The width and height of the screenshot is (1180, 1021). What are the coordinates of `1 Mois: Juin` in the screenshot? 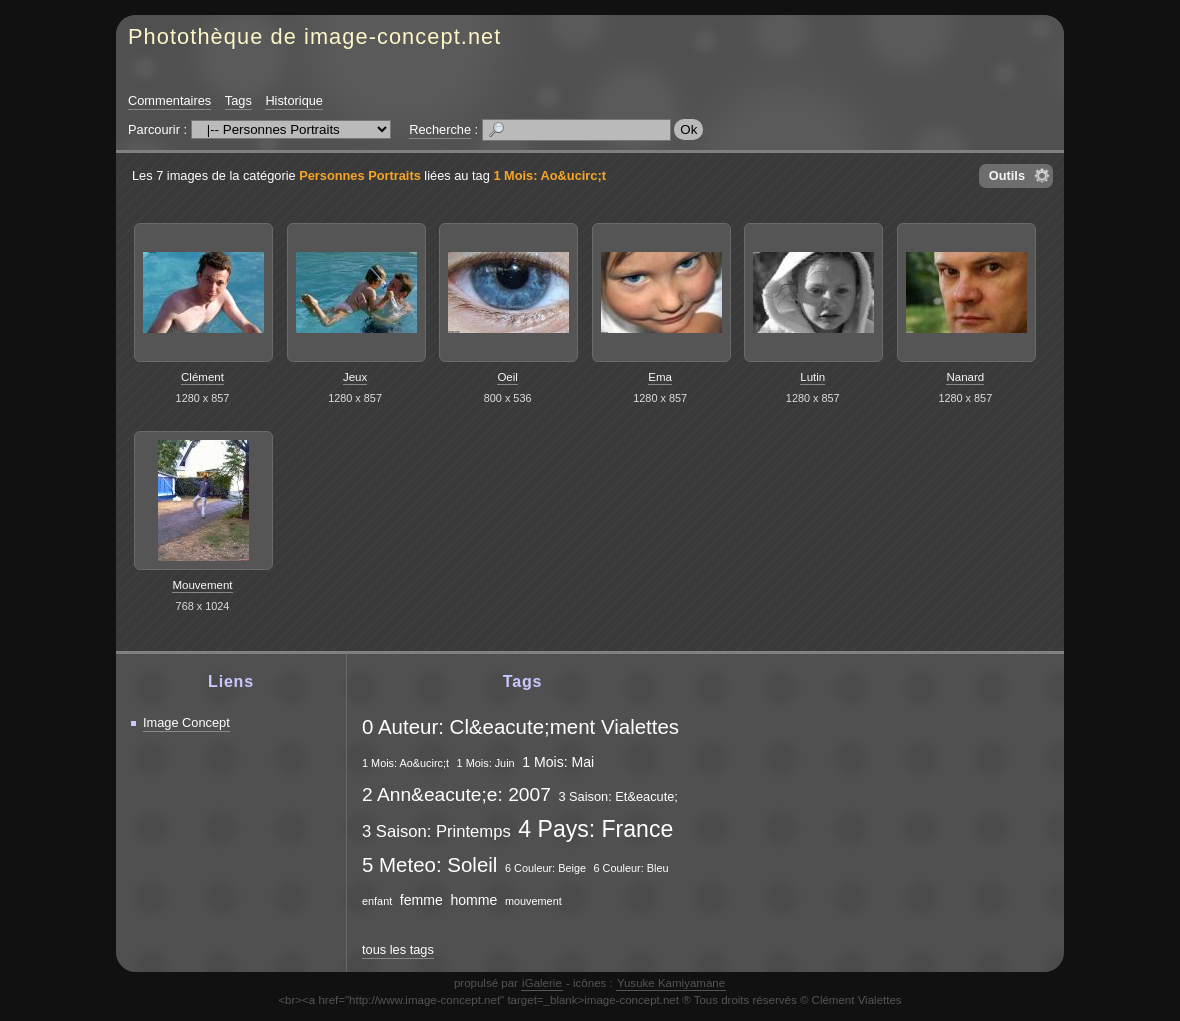 It's located at (486, 763).